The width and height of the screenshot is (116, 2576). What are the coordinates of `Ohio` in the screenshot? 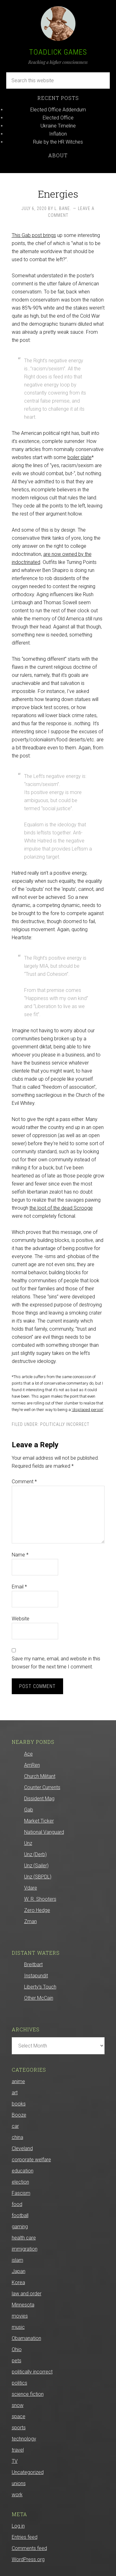 It's located at (17, 2349).